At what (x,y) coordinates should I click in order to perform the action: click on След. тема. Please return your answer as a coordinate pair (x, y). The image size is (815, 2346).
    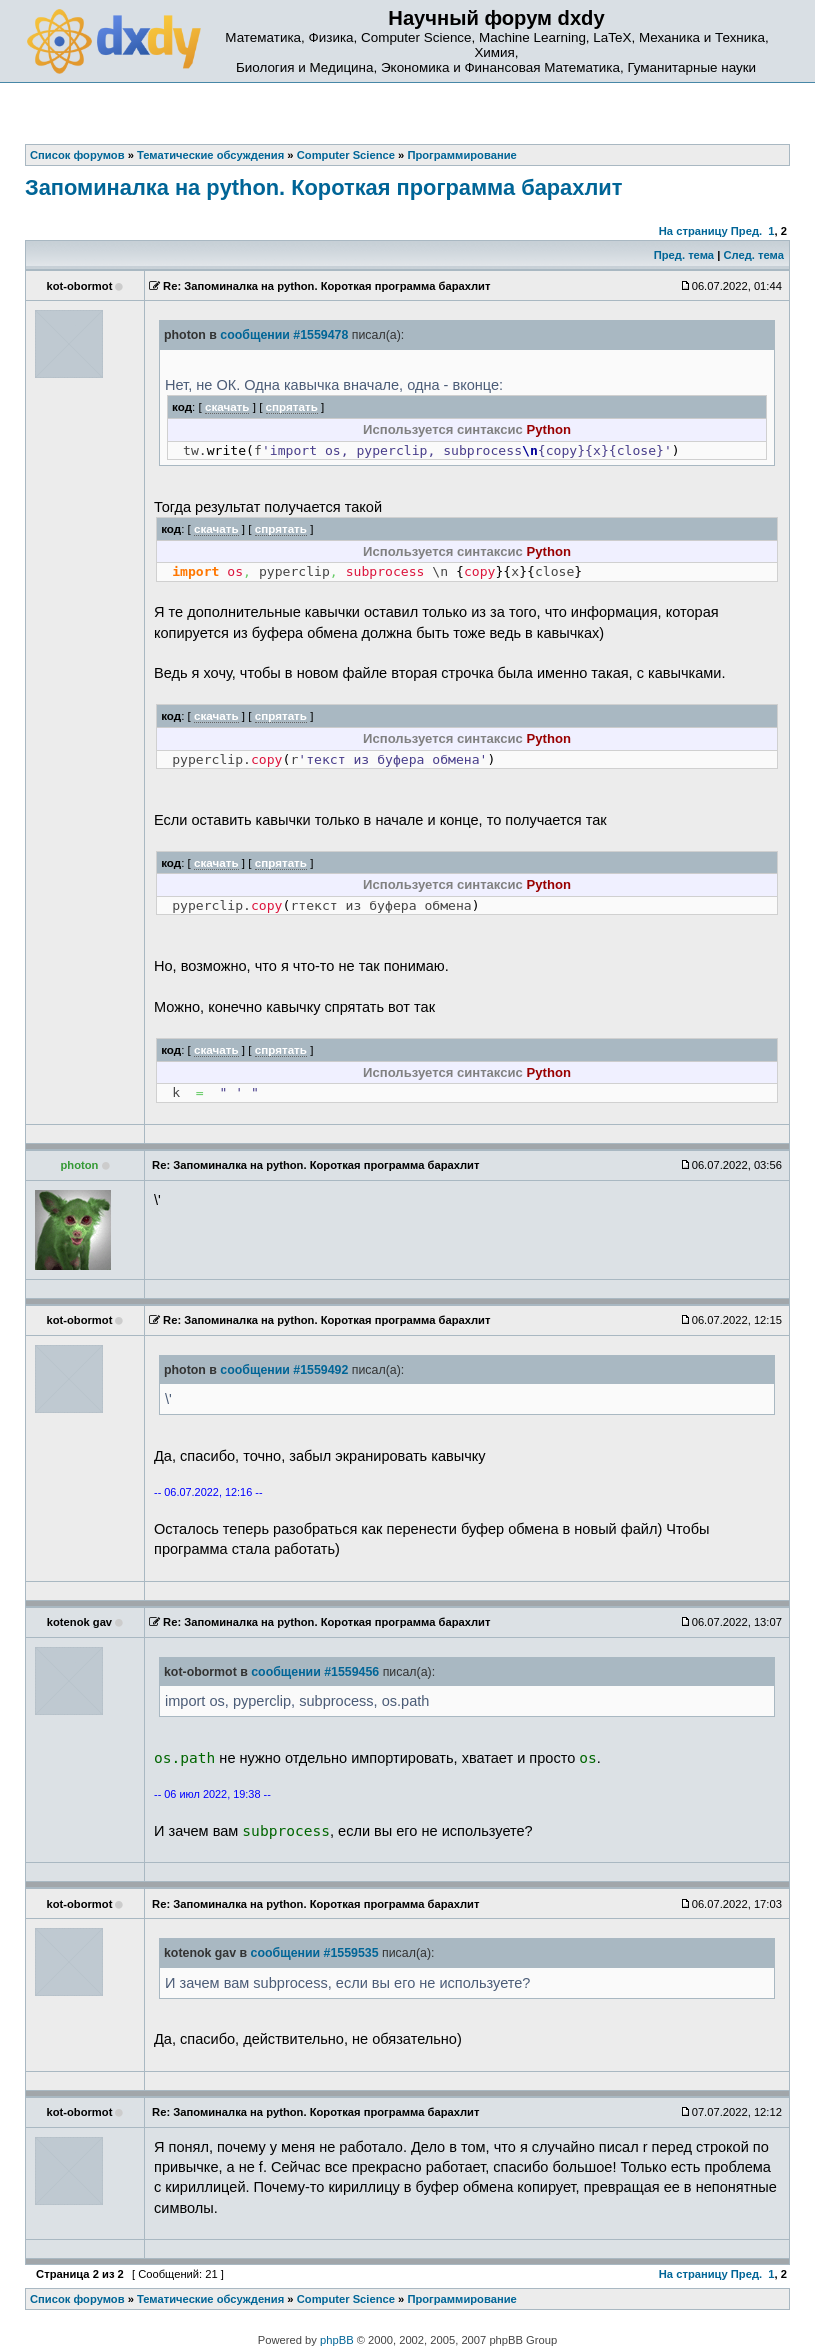
    Looking at the image, I should click on (753, 255).